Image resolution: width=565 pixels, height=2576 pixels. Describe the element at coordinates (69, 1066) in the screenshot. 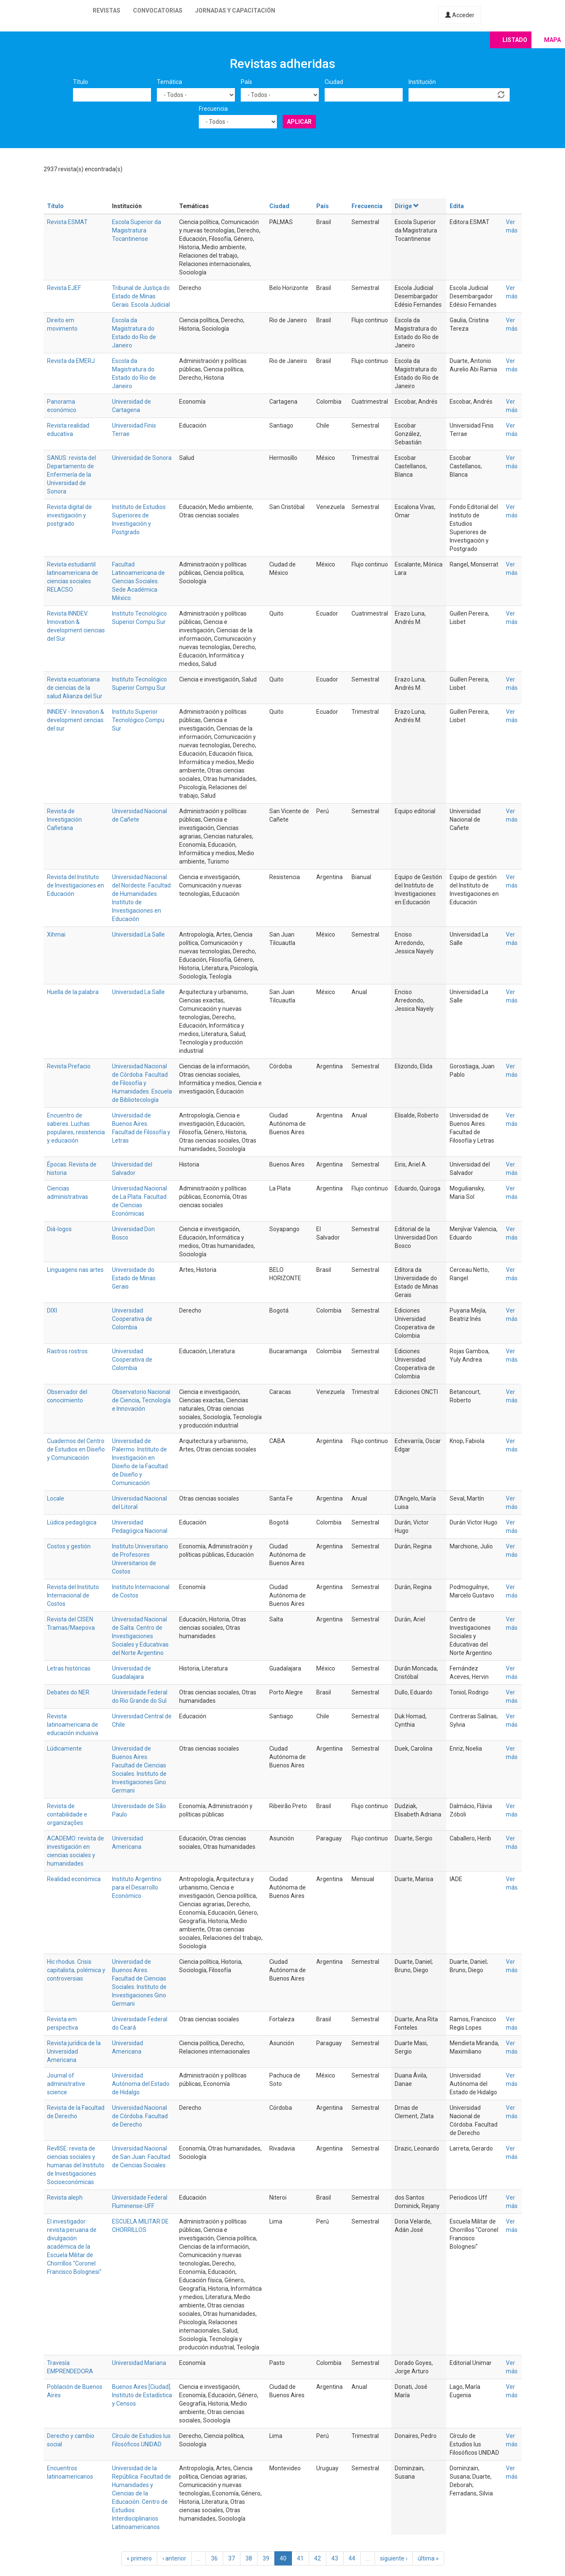

I see `Revista Prefacio` at that location.